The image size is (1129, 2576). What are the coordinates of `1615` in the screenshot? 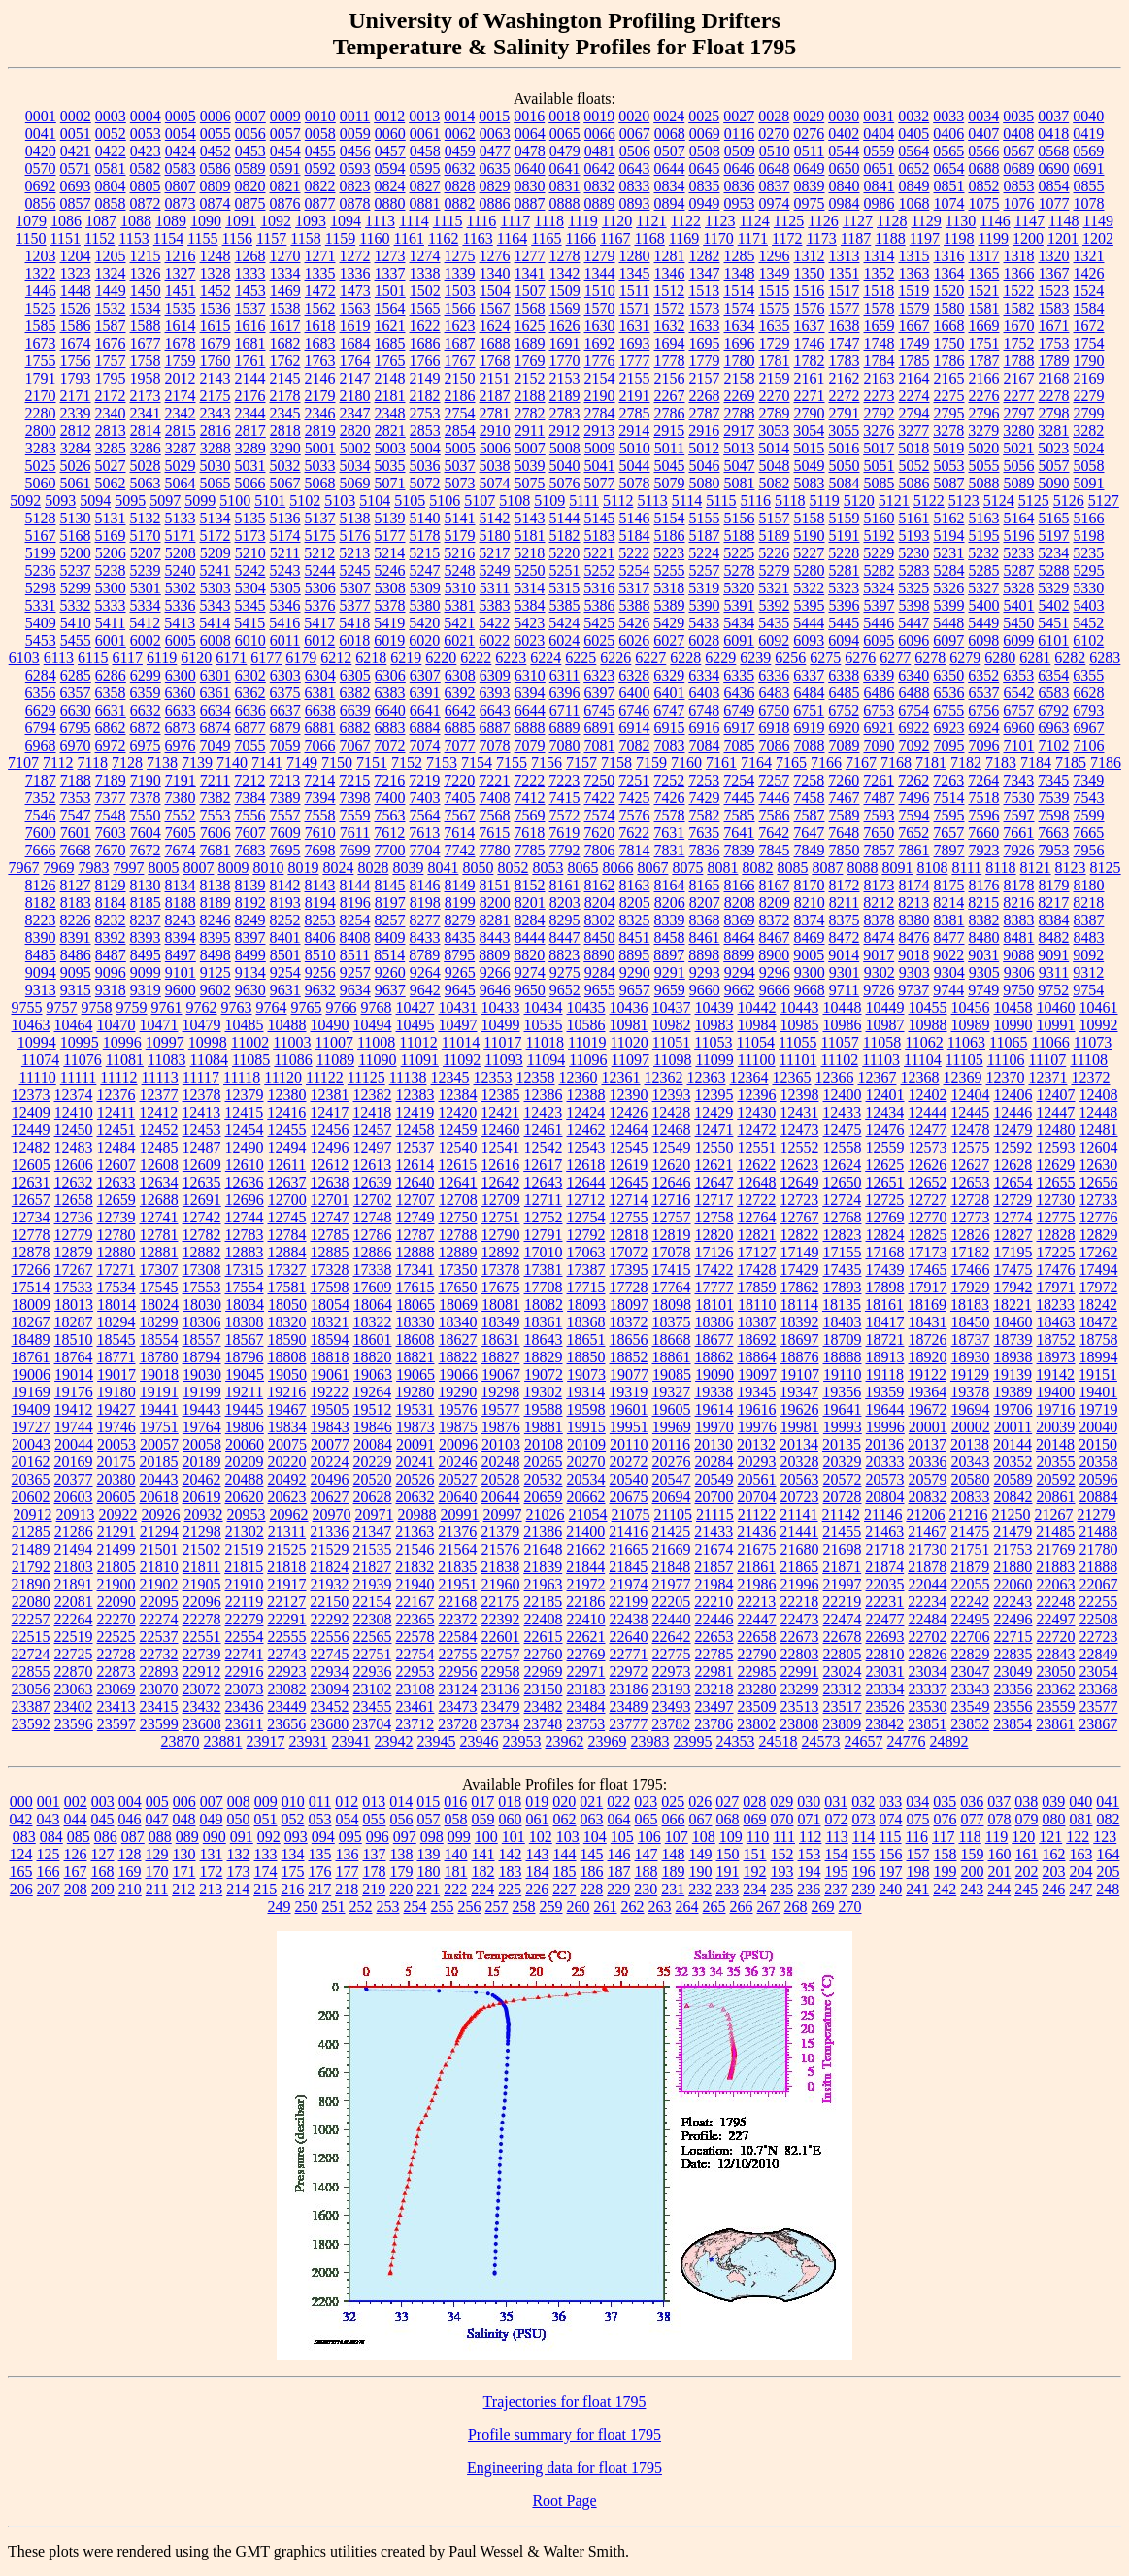 It's located at (215, 326).